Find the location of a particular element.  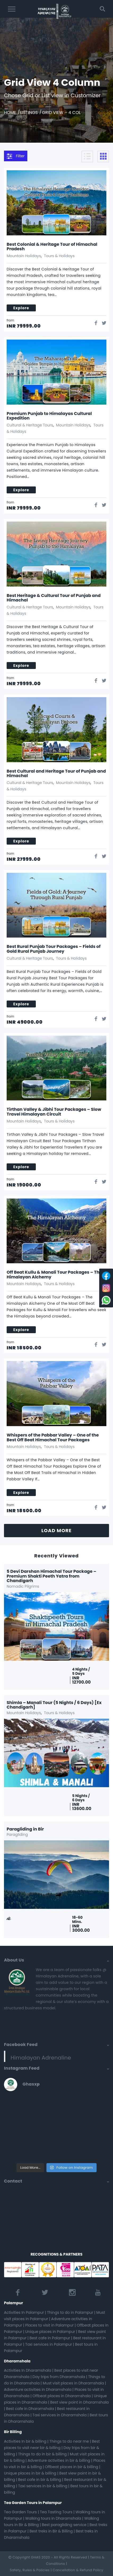

Off Beat Kullu & Manali Tour Packages – The Himalayan Alchemy is located at coordinates (54, 1274).